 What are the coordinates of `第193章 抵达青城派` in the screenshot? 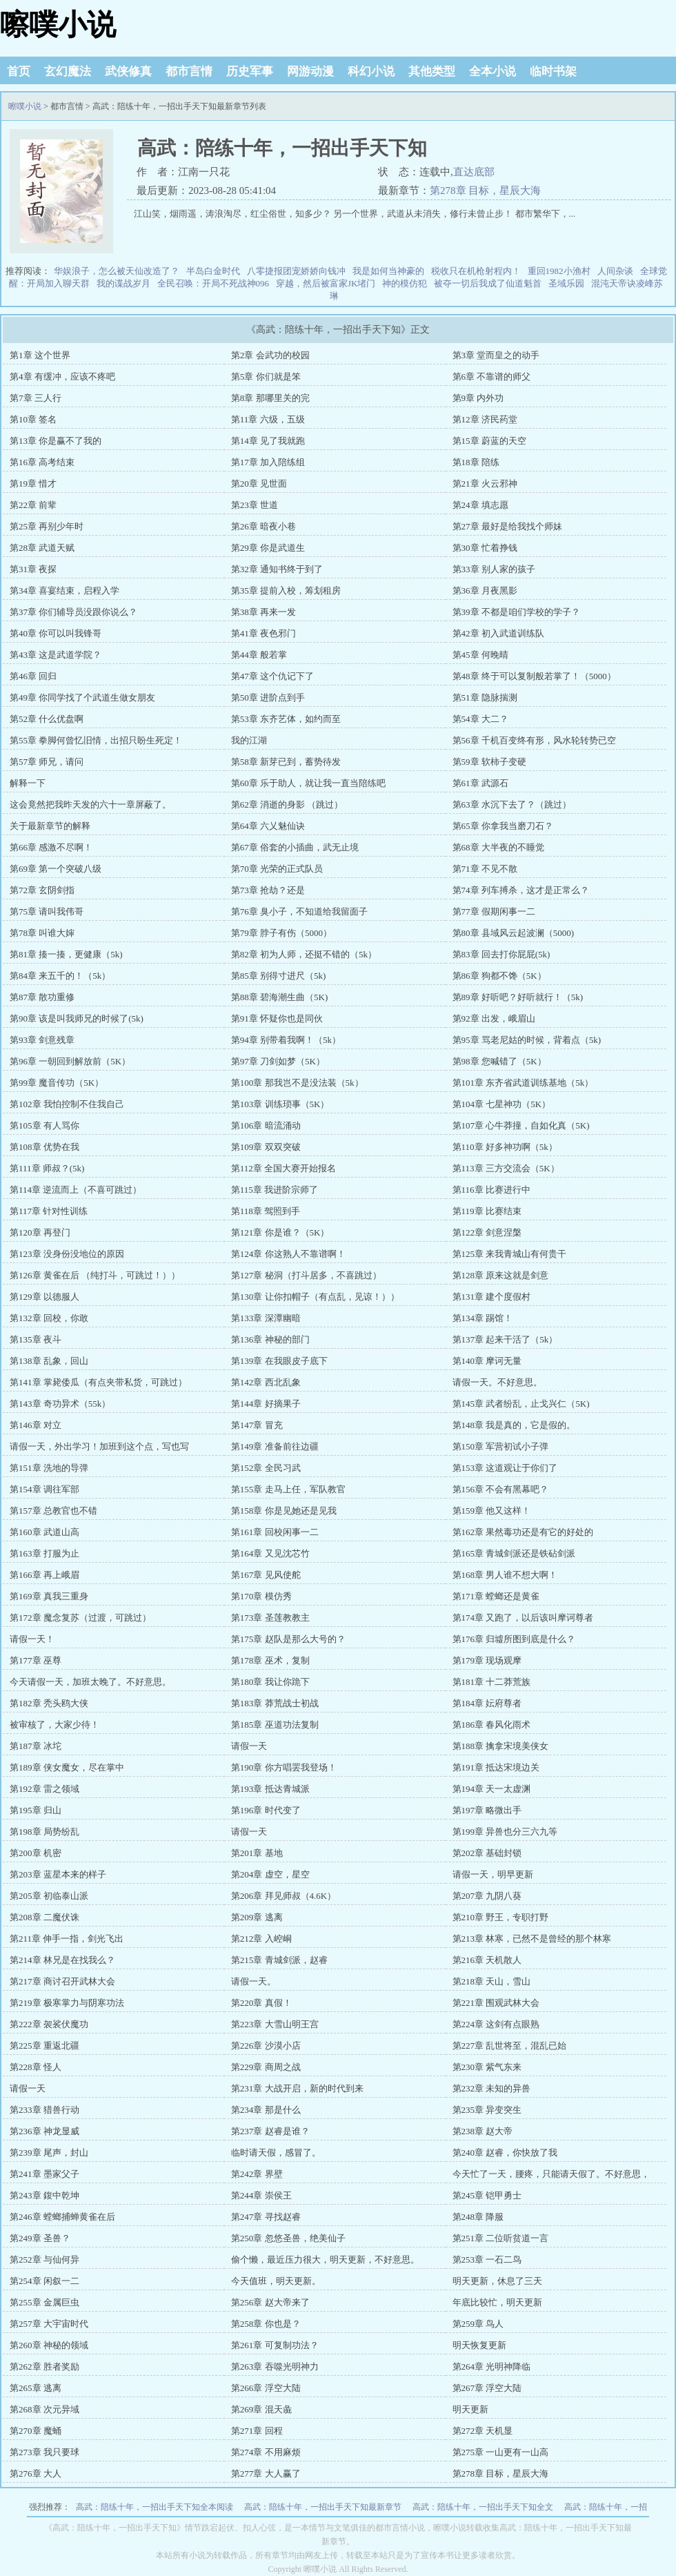 It's located at (270, 1789).